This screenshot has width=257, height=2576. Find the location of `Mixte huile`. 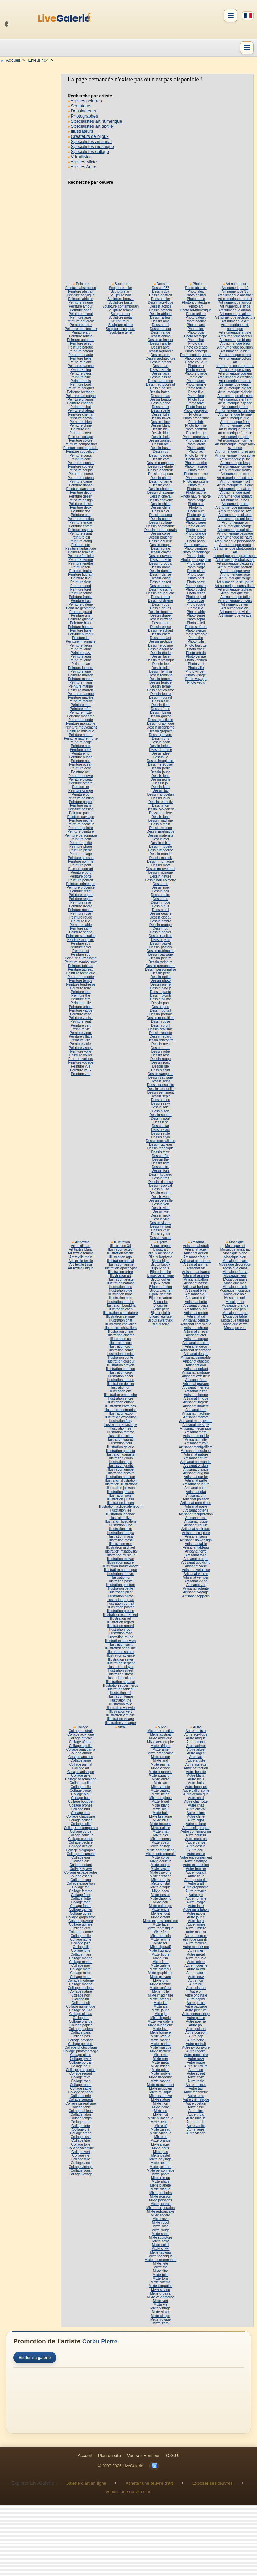

Mixte huile is located at coordinates (160, 1991).